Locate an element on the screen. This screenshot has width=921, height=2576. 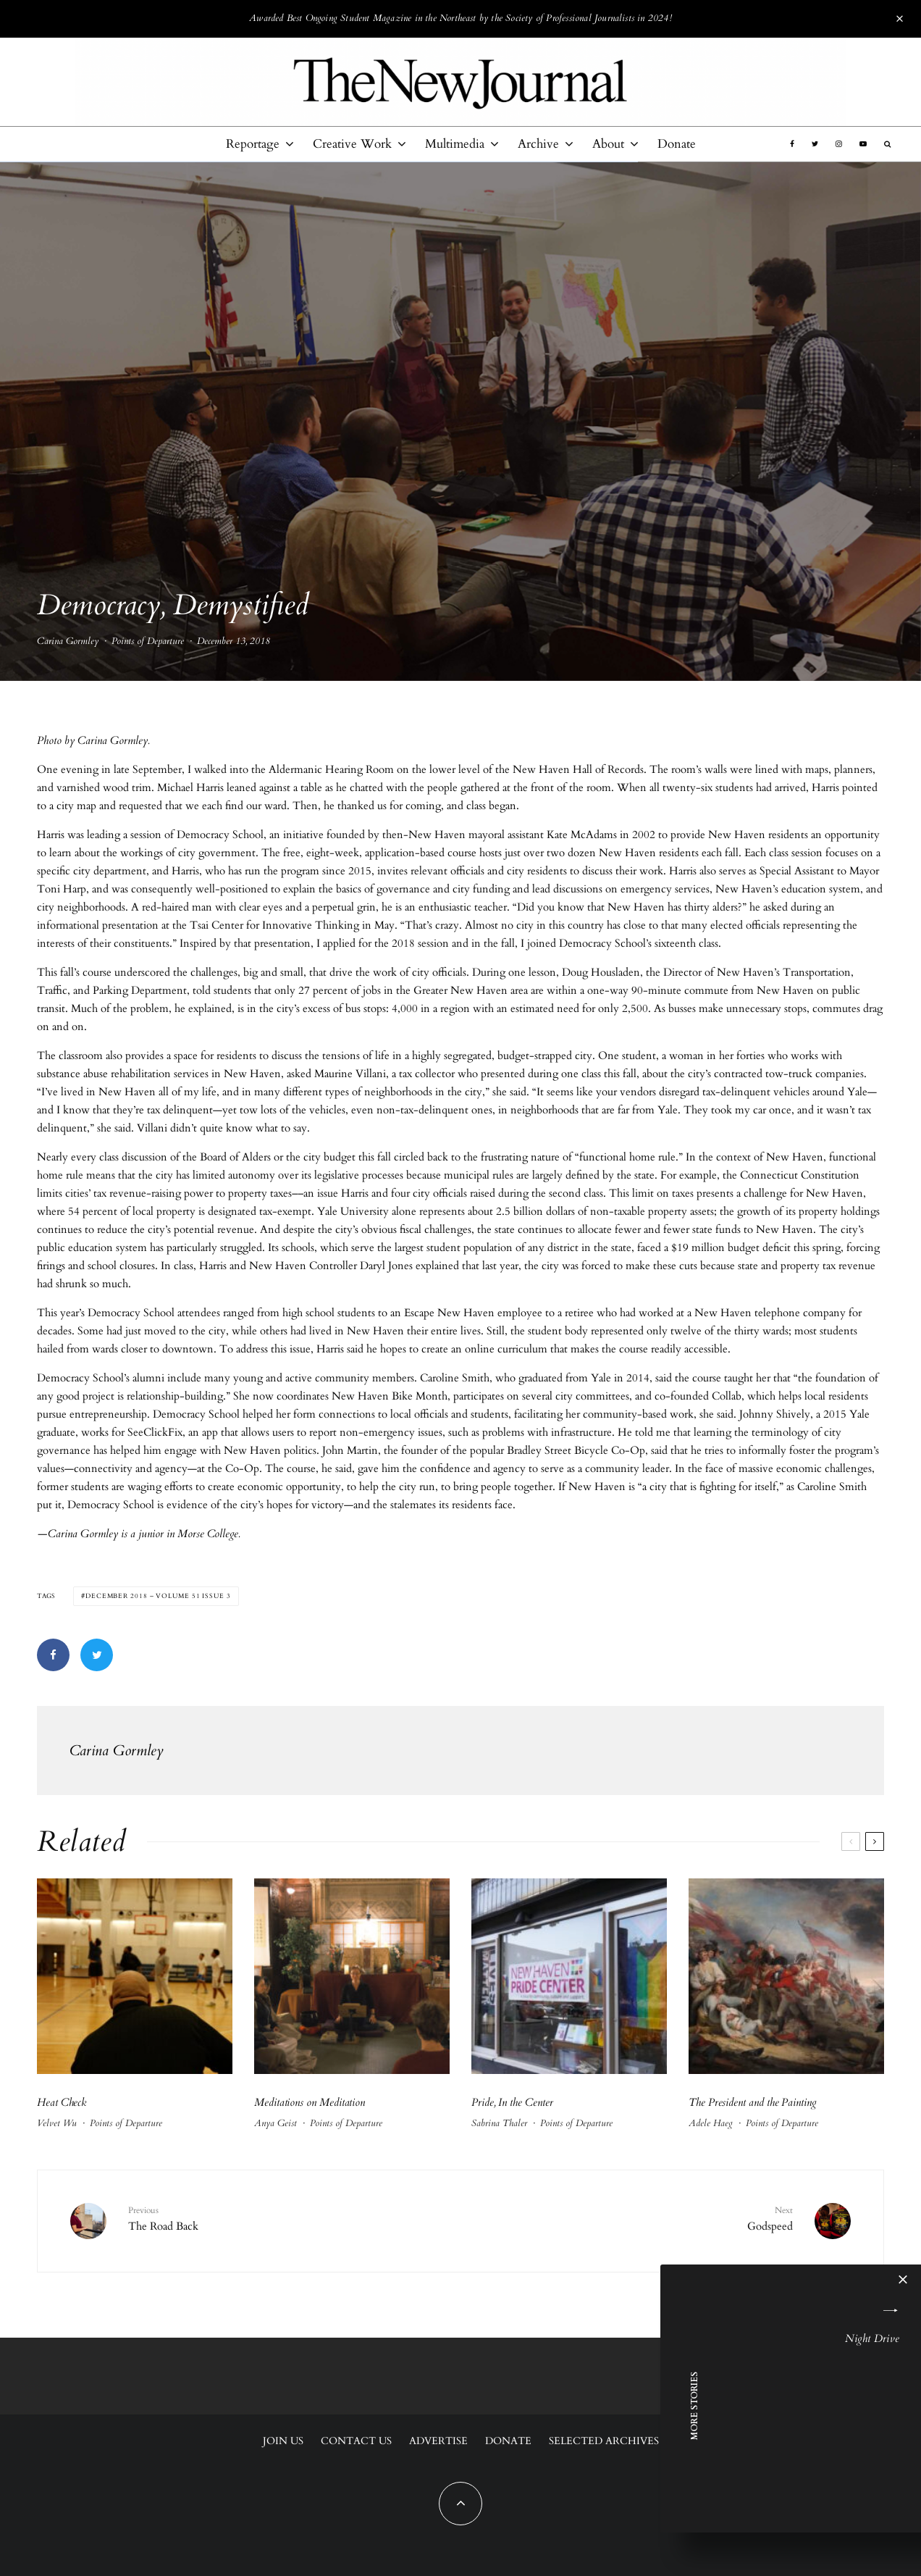
Adele Haeg is located at coordinates (711, 2123).